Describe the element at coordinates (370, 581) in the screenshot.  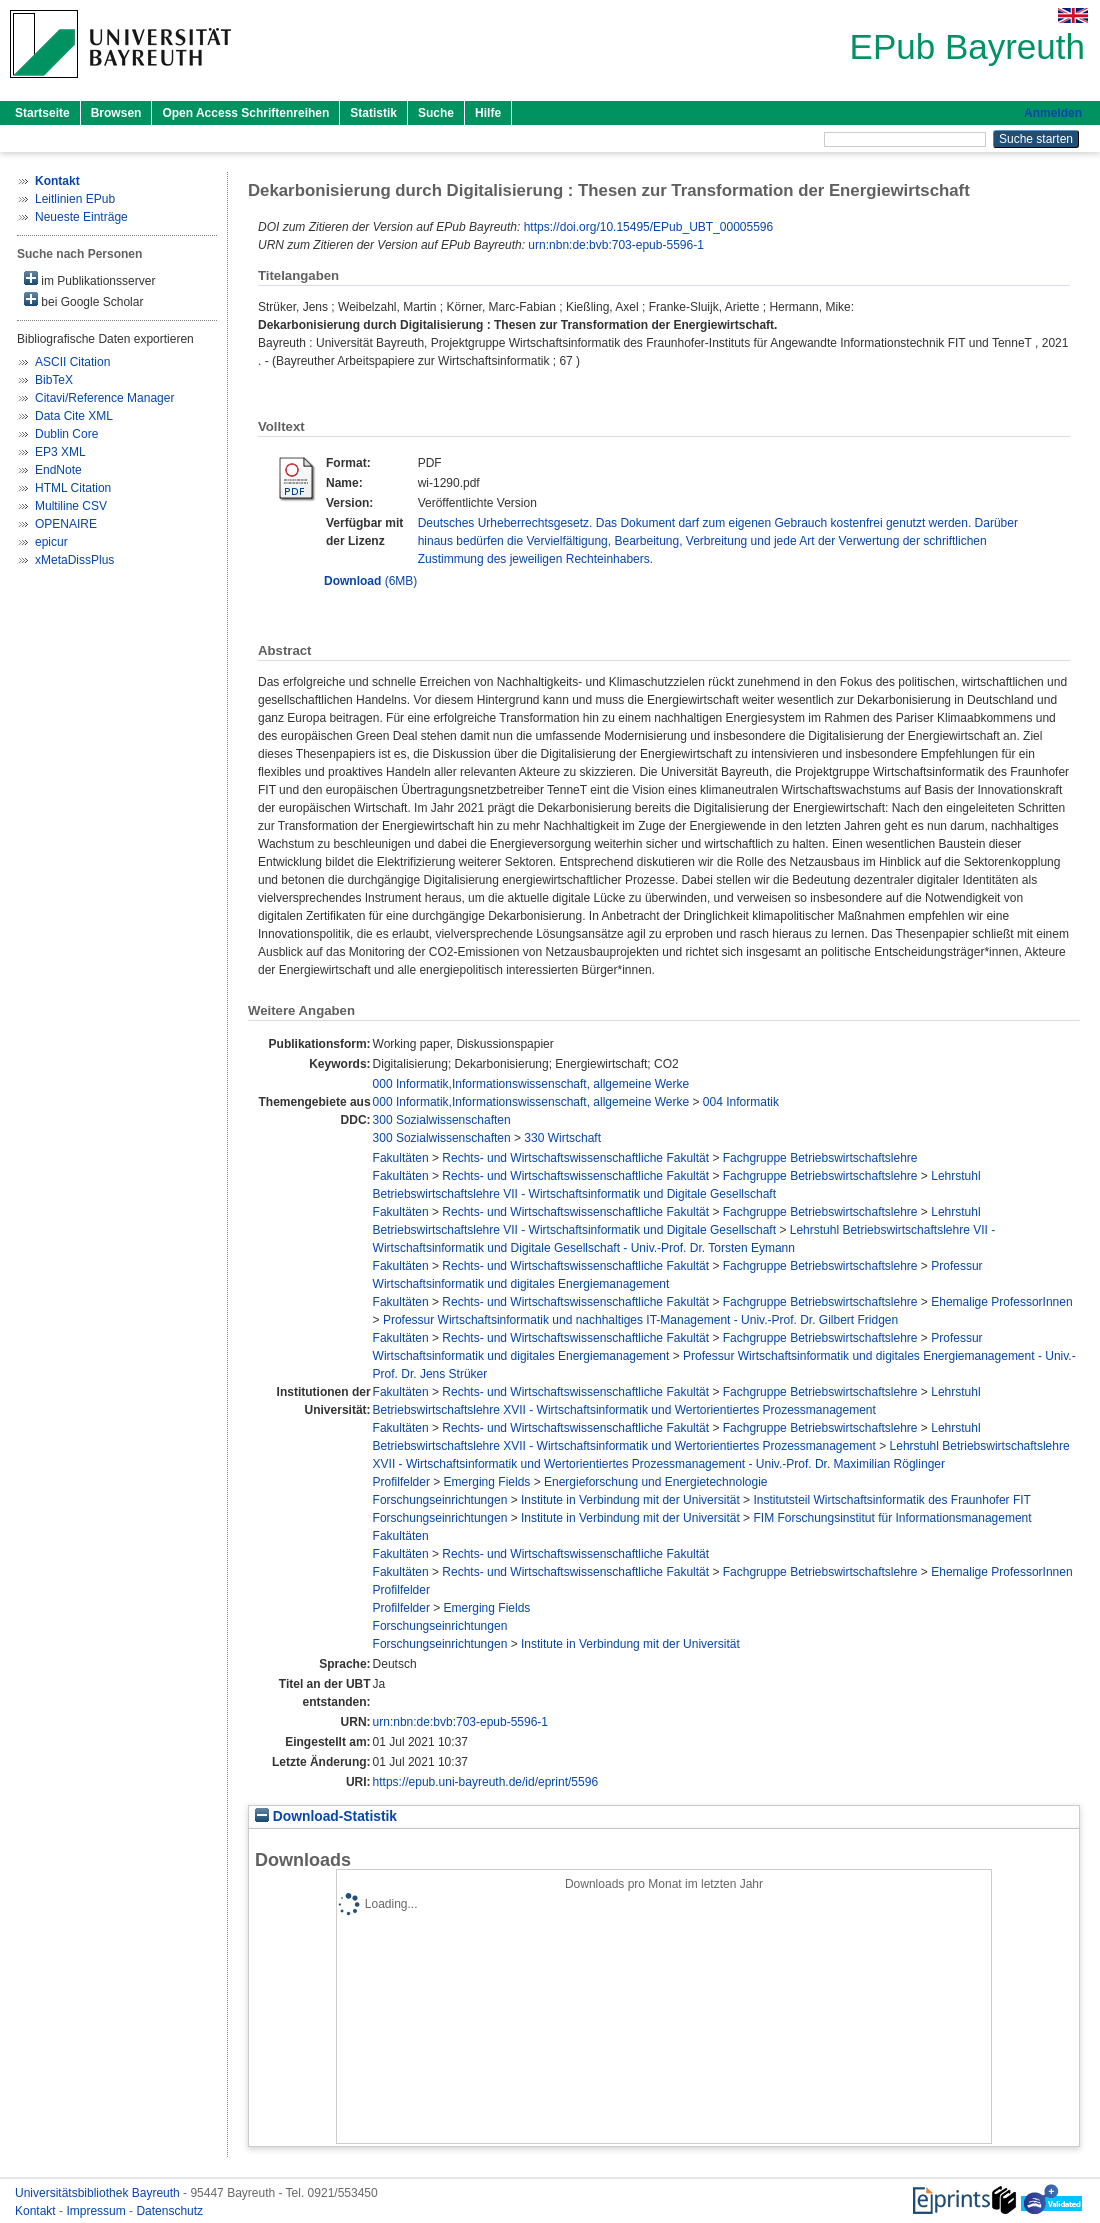
I see `(6MB)` at that location.